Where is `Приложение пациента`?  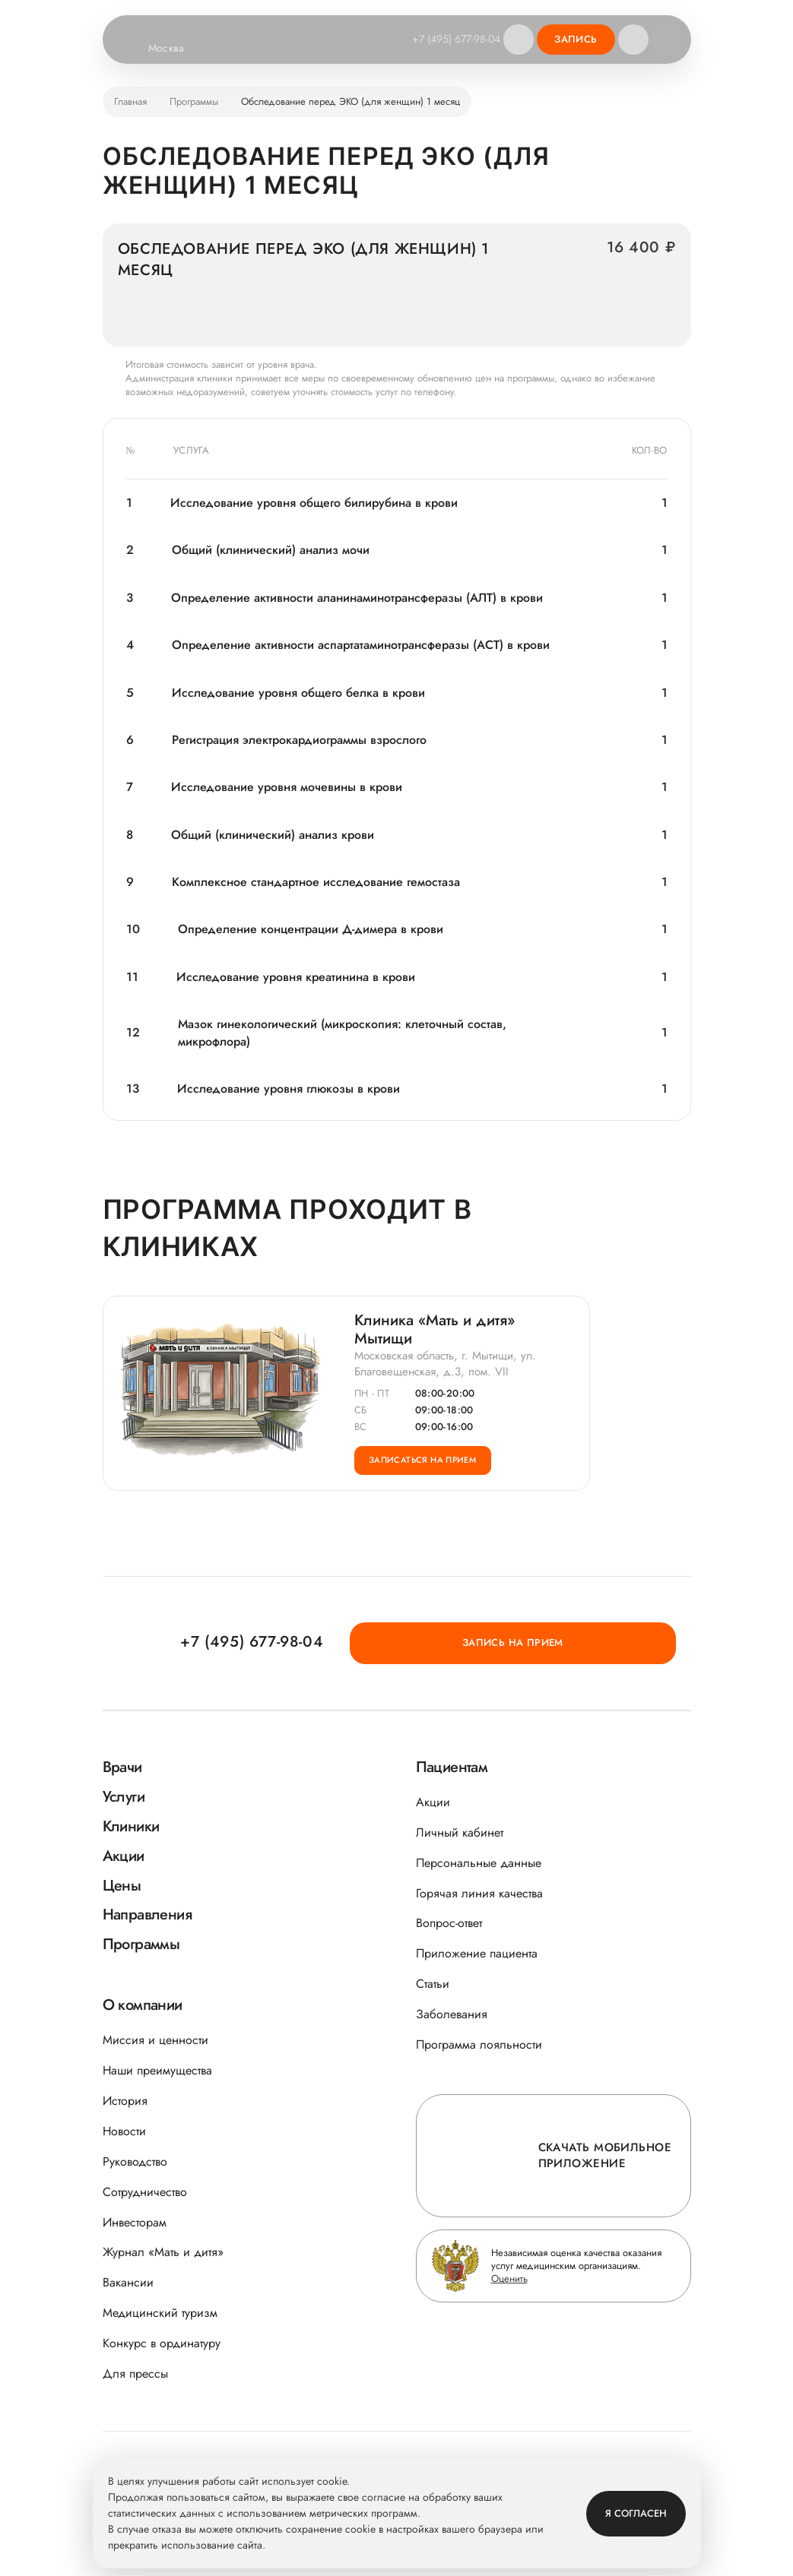
Приложение пациента is located at coordinates (477, 1953).